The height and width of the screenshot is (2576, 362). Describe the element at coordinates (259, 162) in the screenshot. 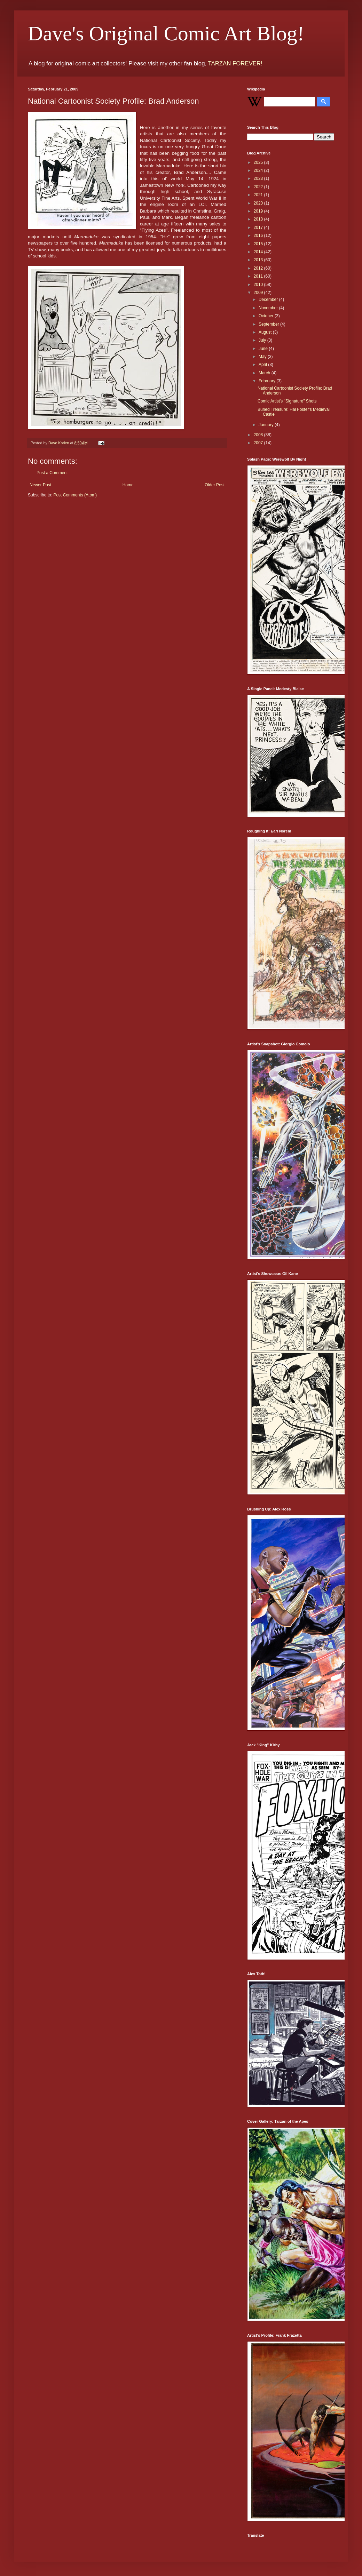

I see `2025` at that location.